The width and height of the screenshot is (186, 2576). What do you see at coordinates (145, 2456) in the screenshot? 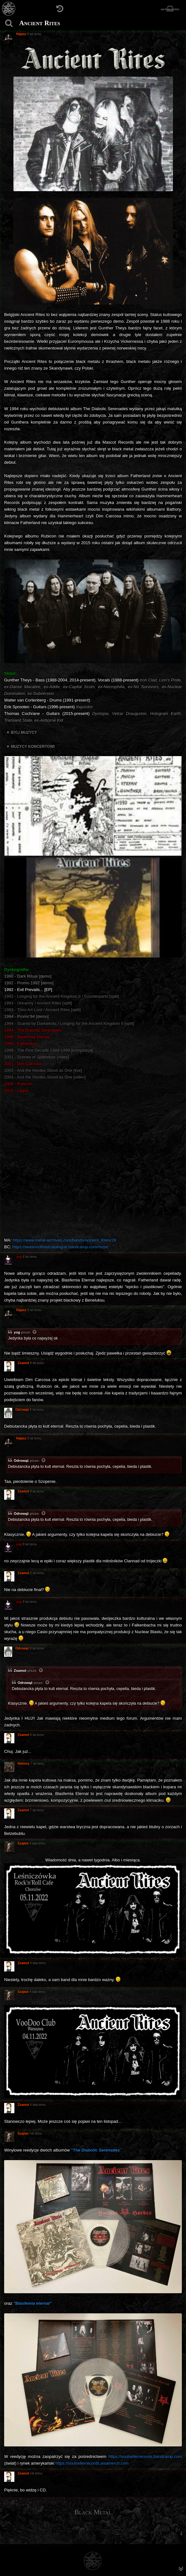
I see `https://soulsellerrecords.bandcamp.com` at bounding box center [145, 2456].